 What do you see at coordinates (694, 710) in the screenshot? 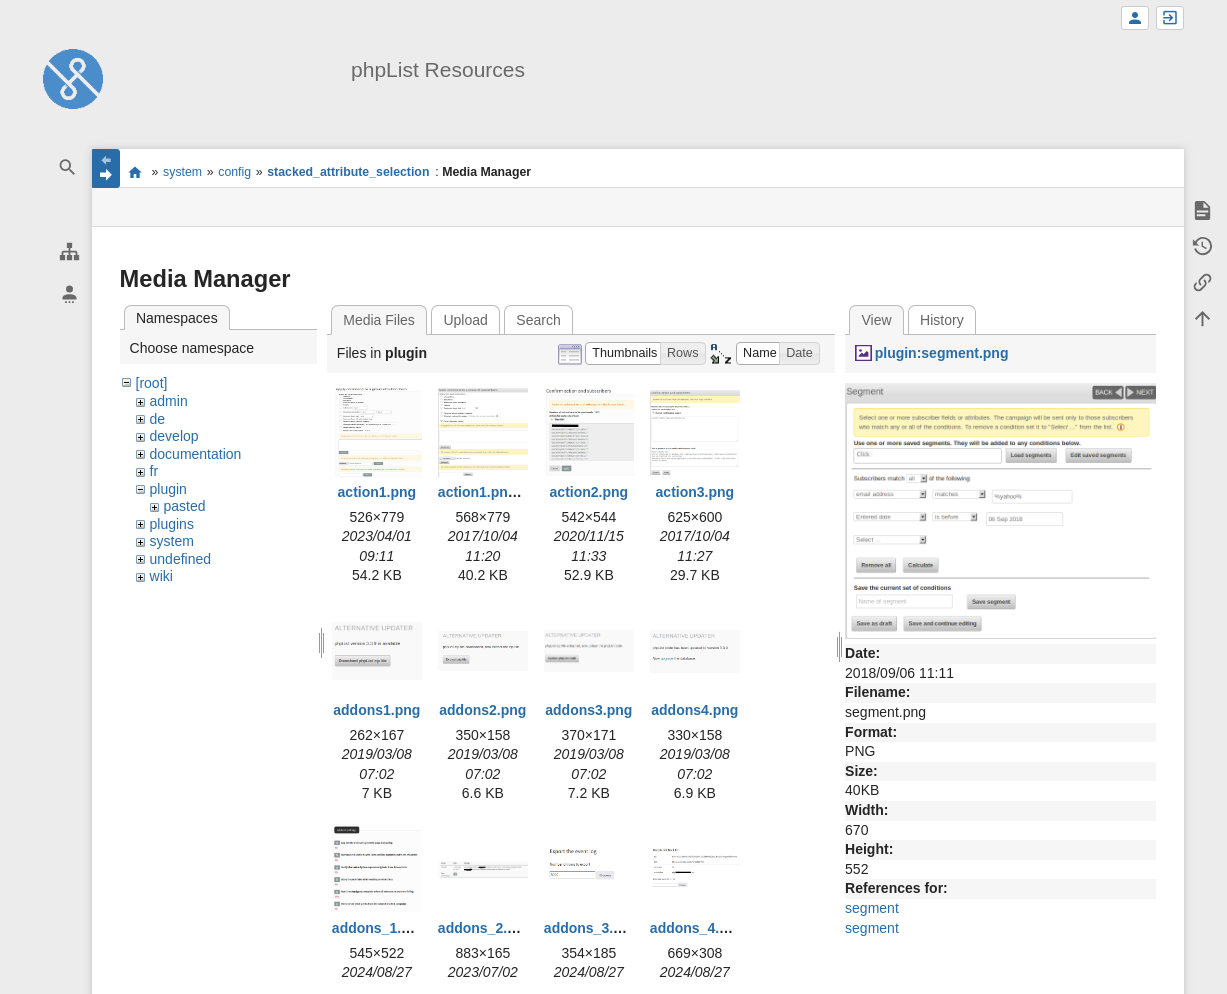
I see `addons4.png` at bounding box center [694, 710].